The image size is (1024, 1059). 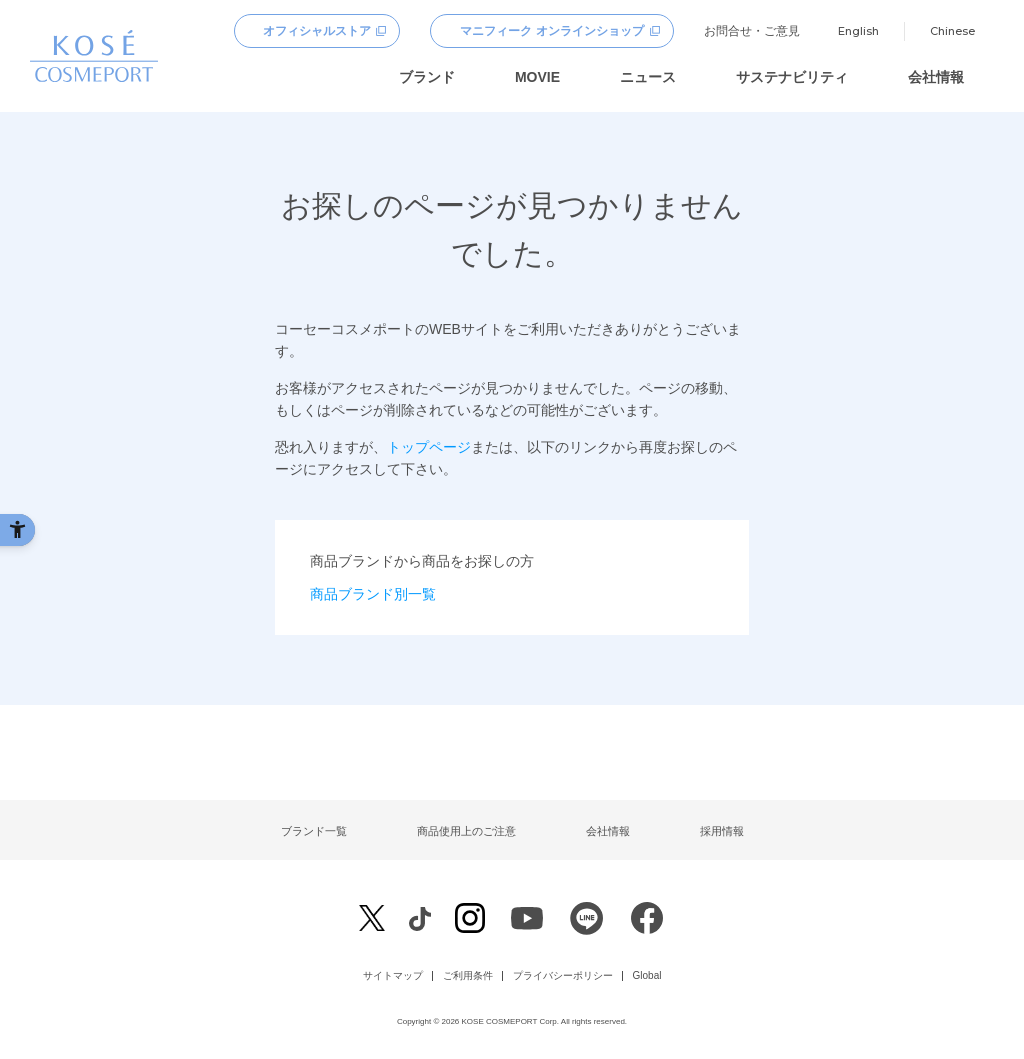 I want to click on サステナビリティ, so click(x=792, y=77).